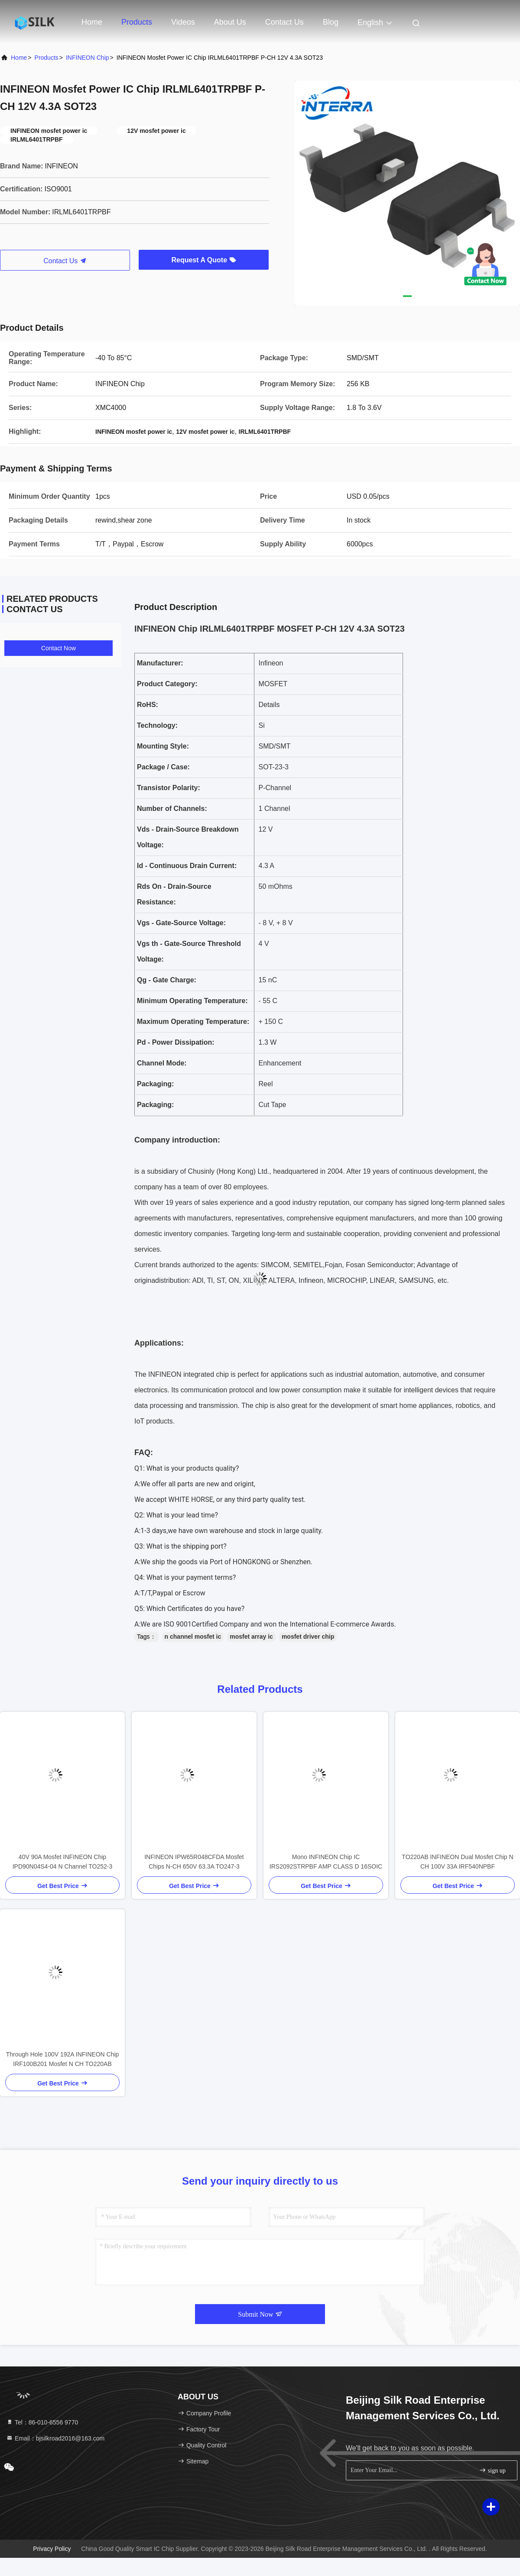  I want to click on 40V 90A Mosfet INFINEON Chip IPD90N04S4-04 N Channel TO252-3, so click(63, 1861).